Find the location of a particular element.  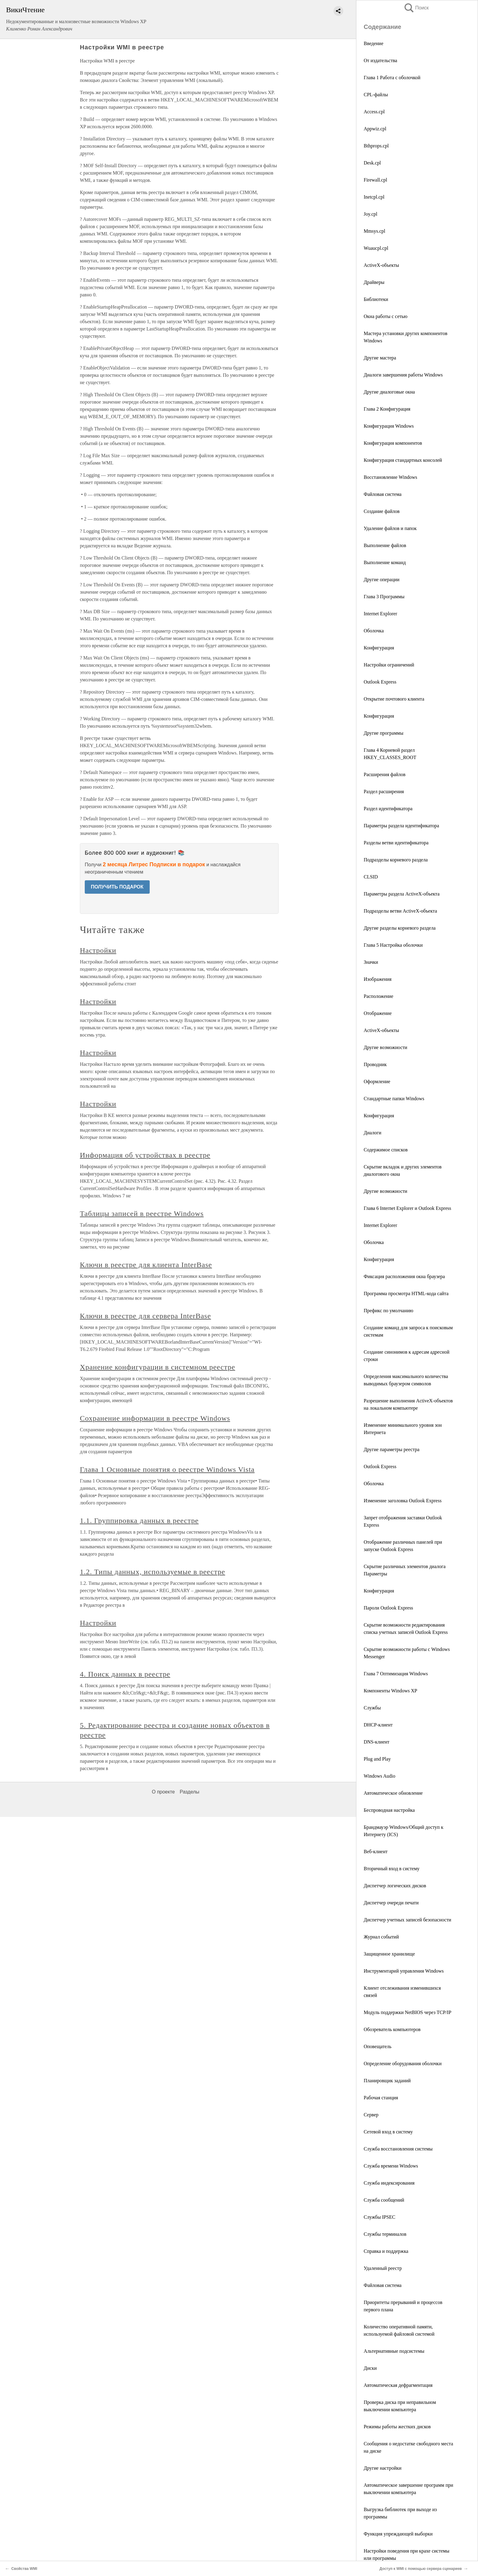

Служба восстановления системы is located at coordinates (398, 2148).